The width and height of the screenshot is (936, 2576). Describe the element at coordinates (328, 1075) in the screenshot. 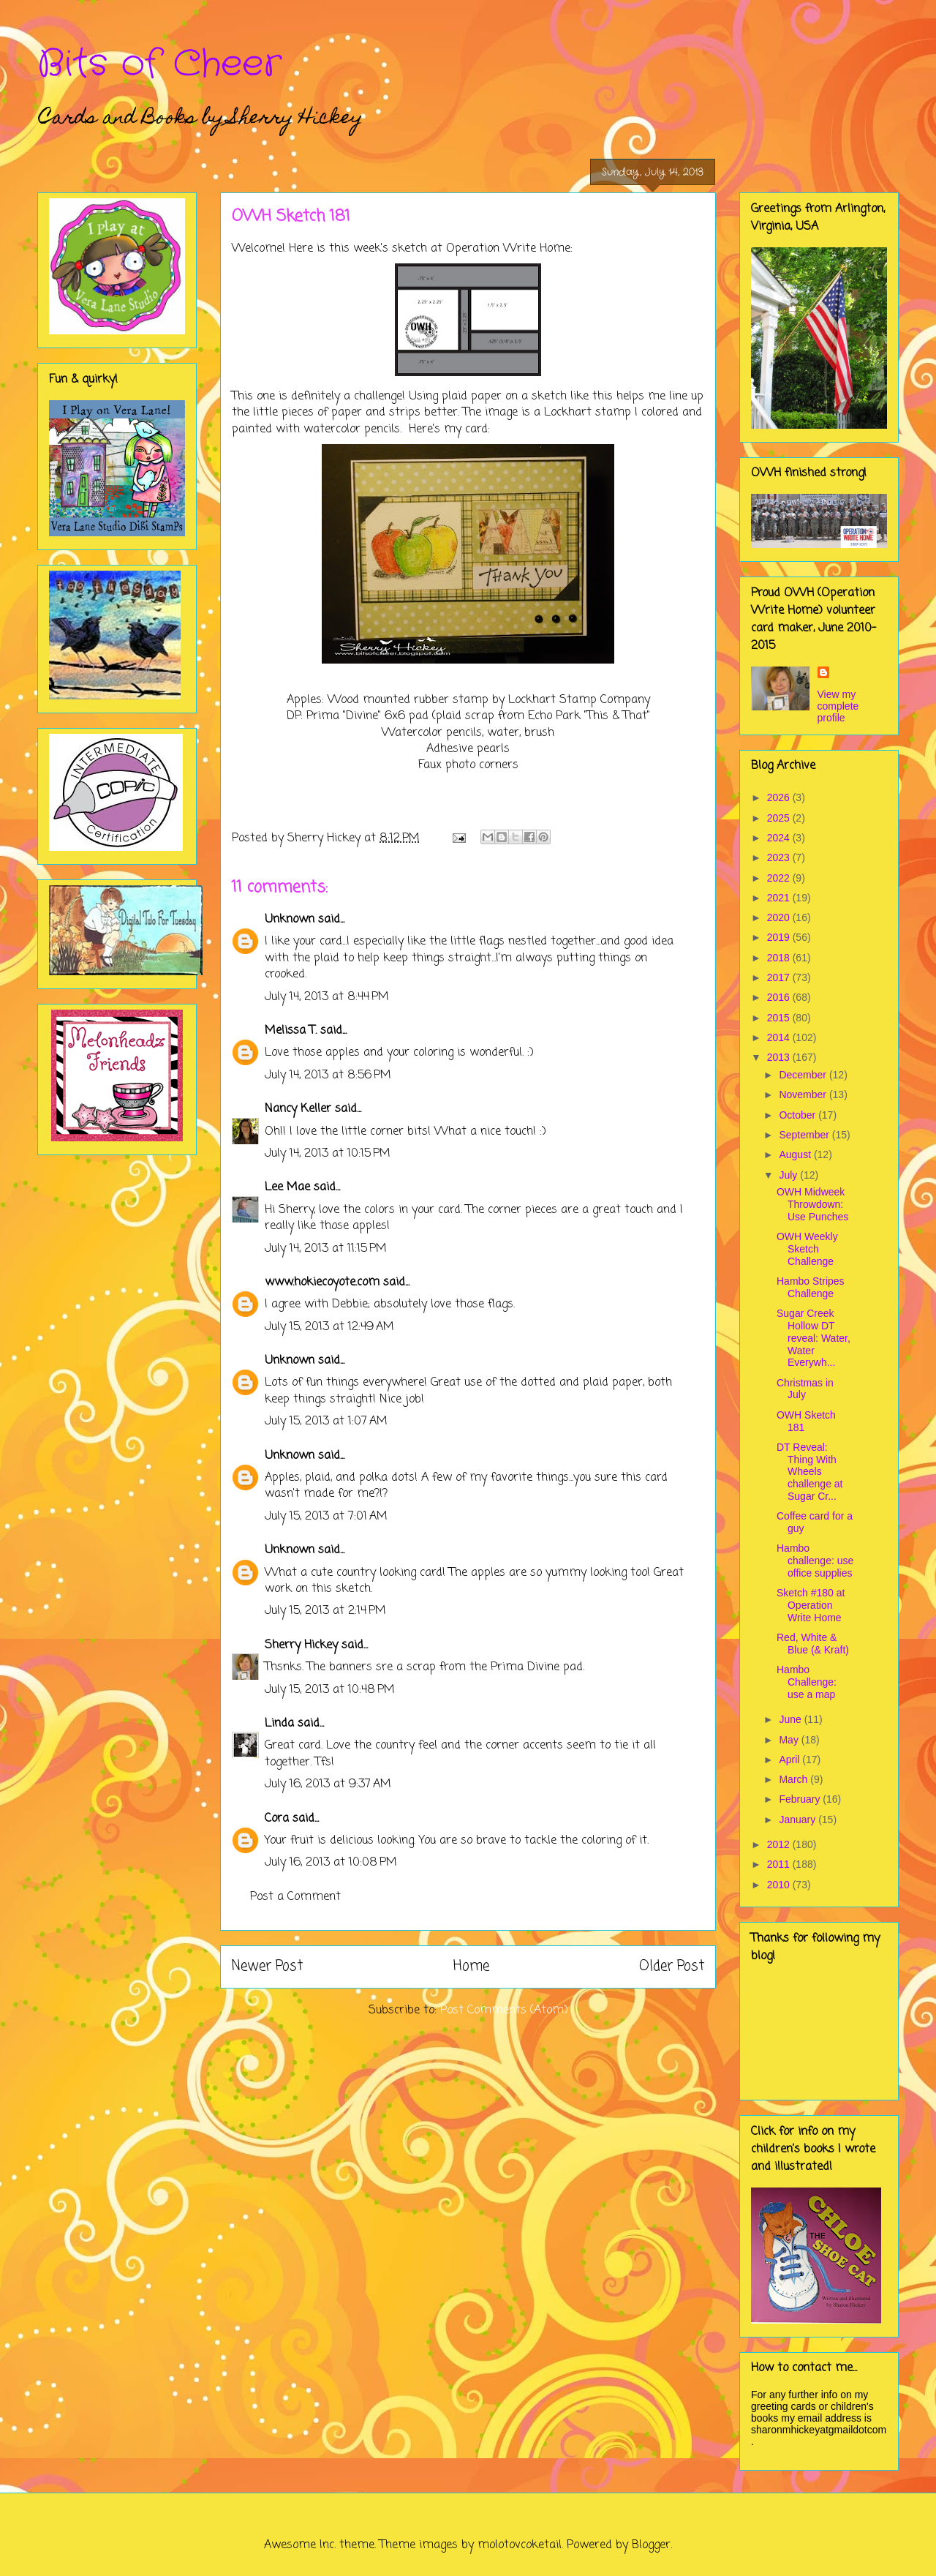

I see `July 14, 2013 at 8:56 PM` at that location.